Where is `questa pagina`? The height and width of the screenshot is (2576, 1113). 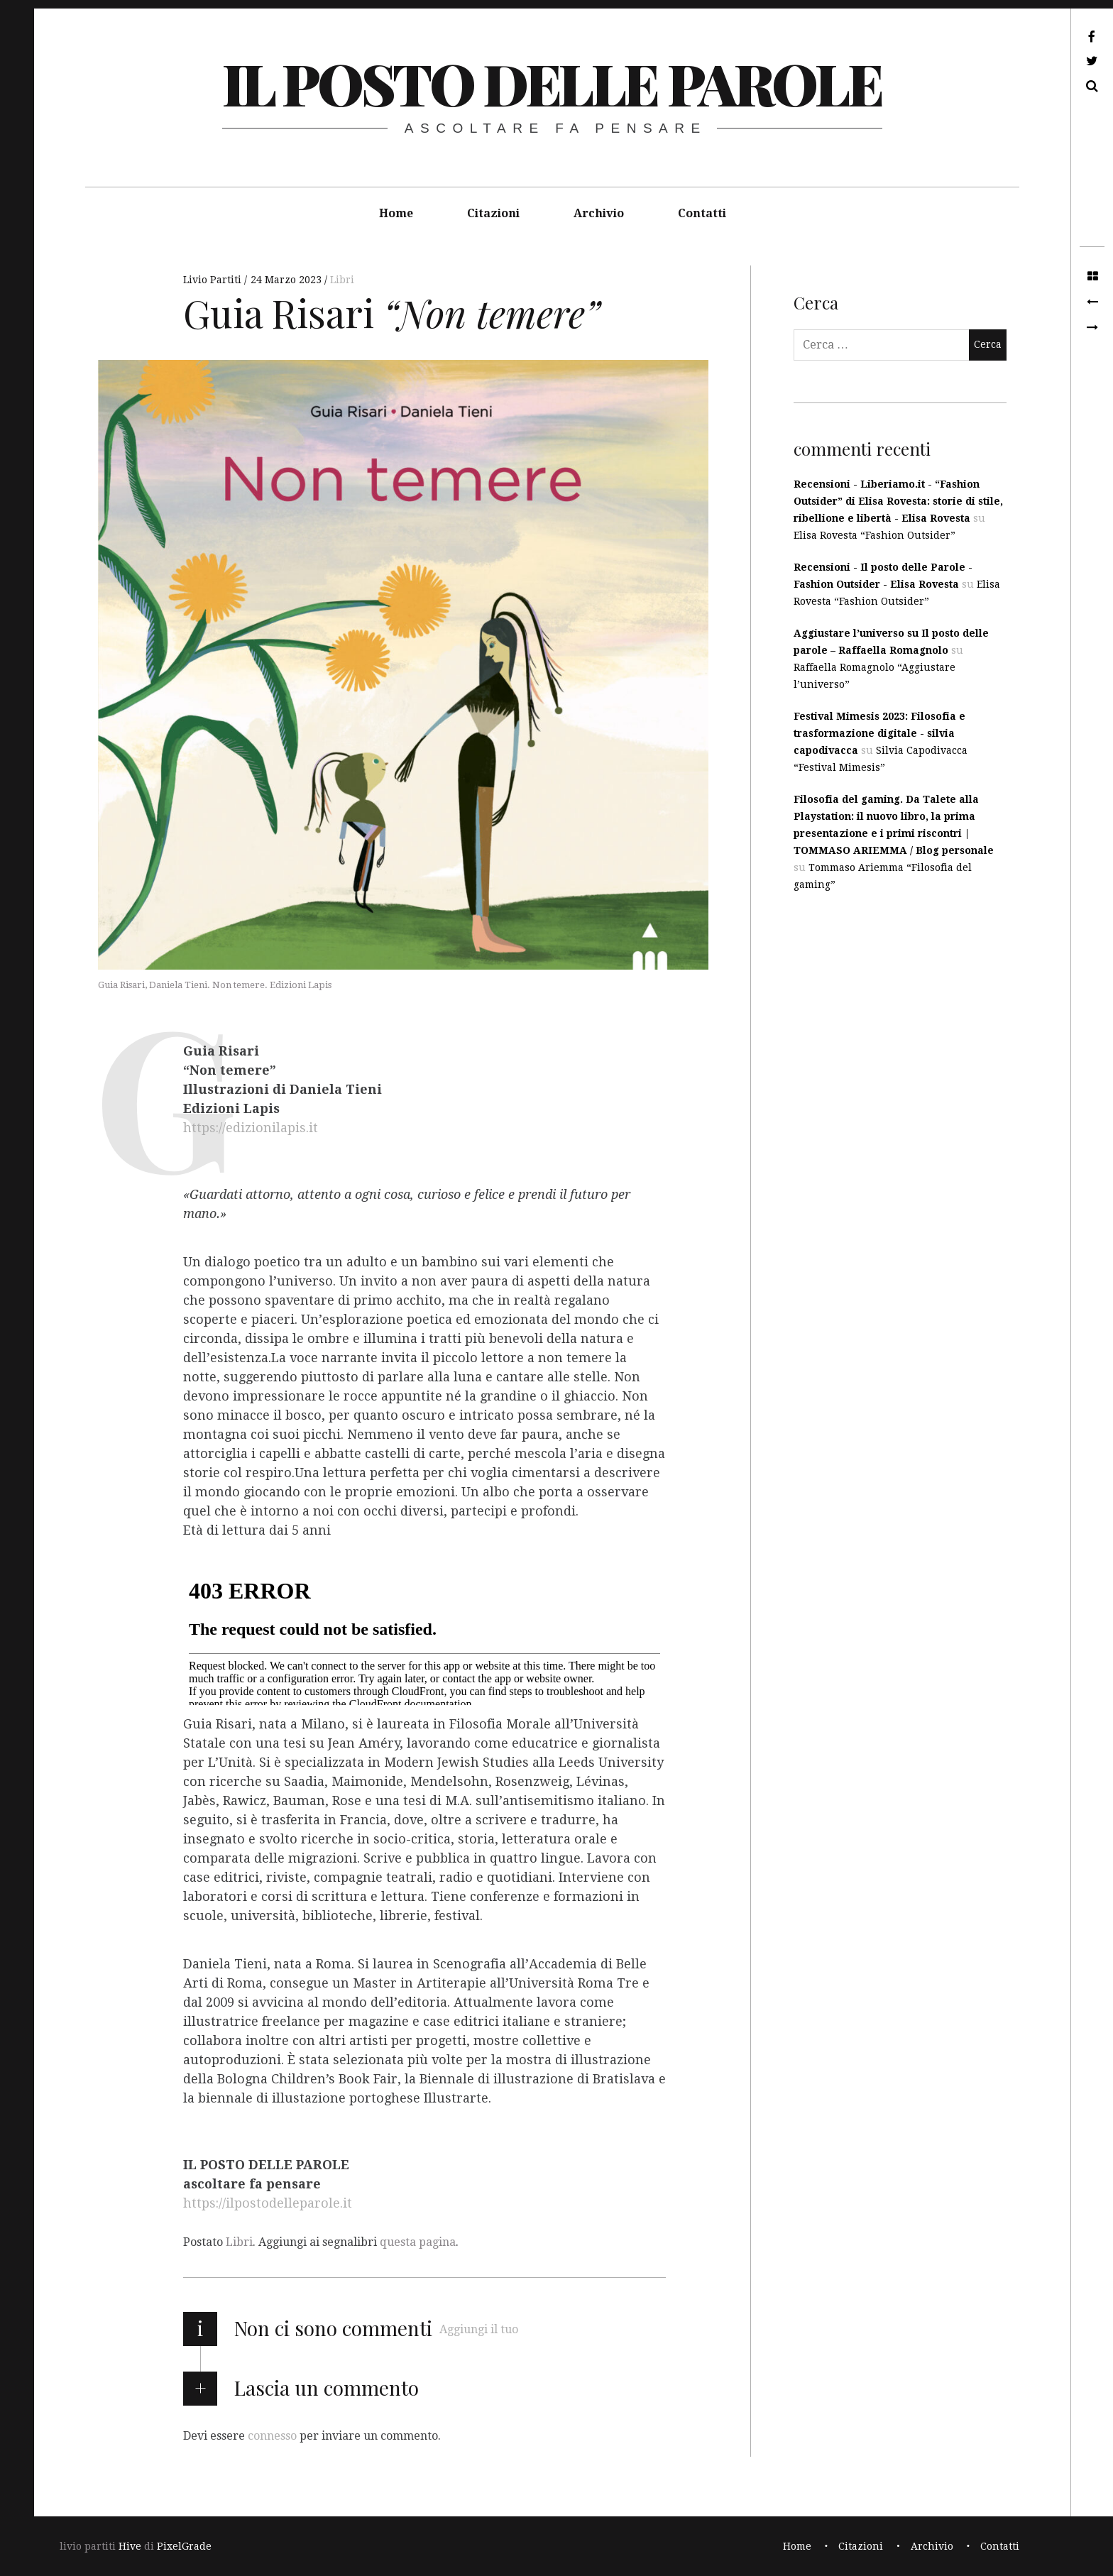 questa pagina is located at coordinates (418, 2242).